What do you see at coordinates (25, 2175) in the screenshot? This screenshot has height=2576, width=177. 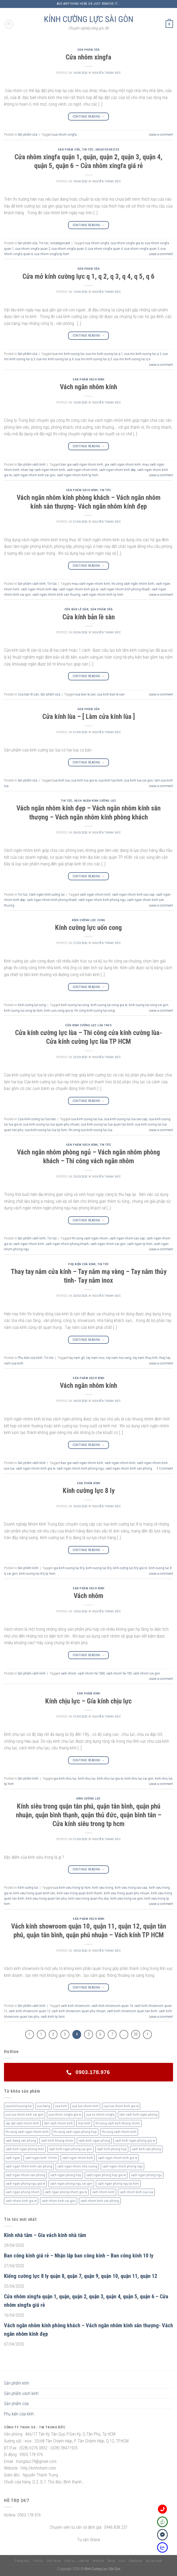 I see `vach ngan nhom van phong [vach ngan nhom van phong (3 sản phẩm)]` at bounding box center [25, 2175].